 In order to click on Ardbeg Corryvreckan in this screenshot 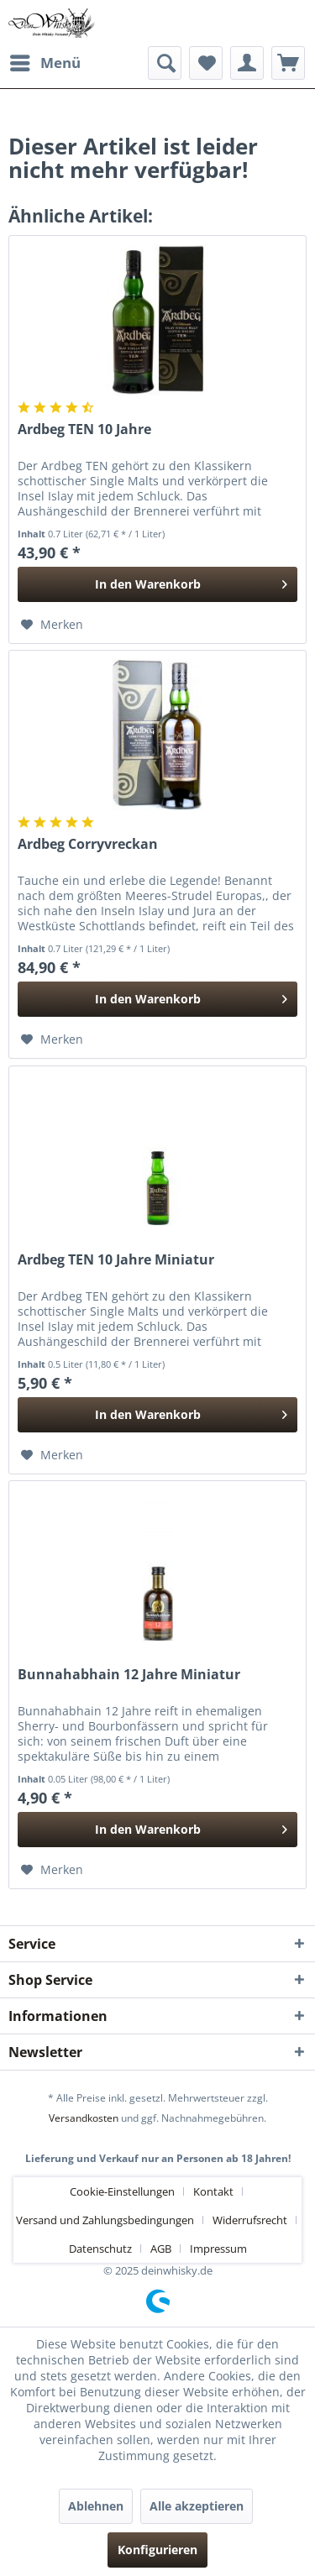, I will do `click(88, 844)`.